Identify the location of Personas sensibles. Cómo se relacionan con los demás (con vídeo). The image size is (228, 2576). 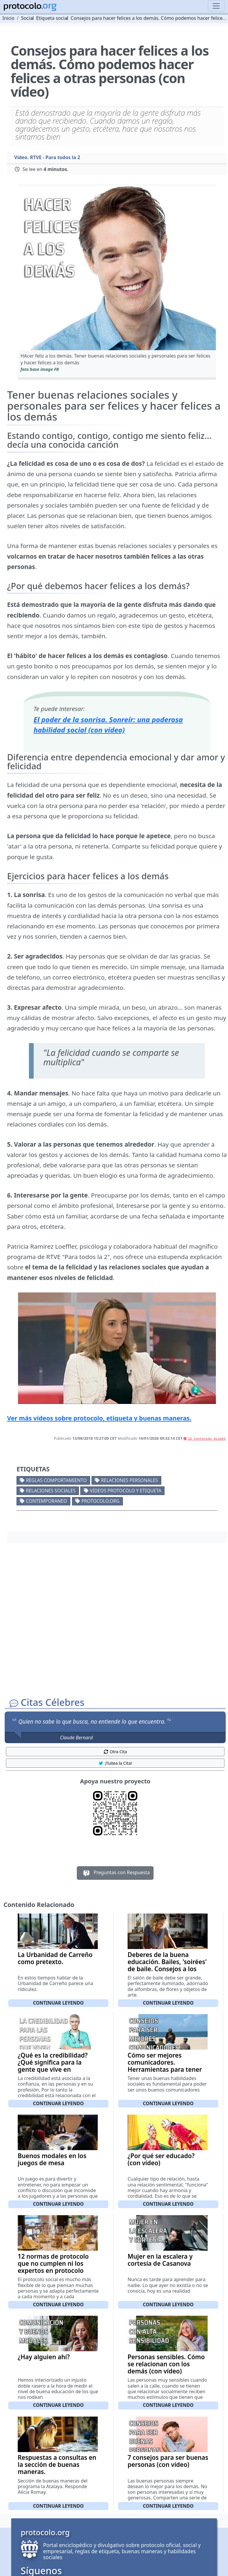
(166, 2364).